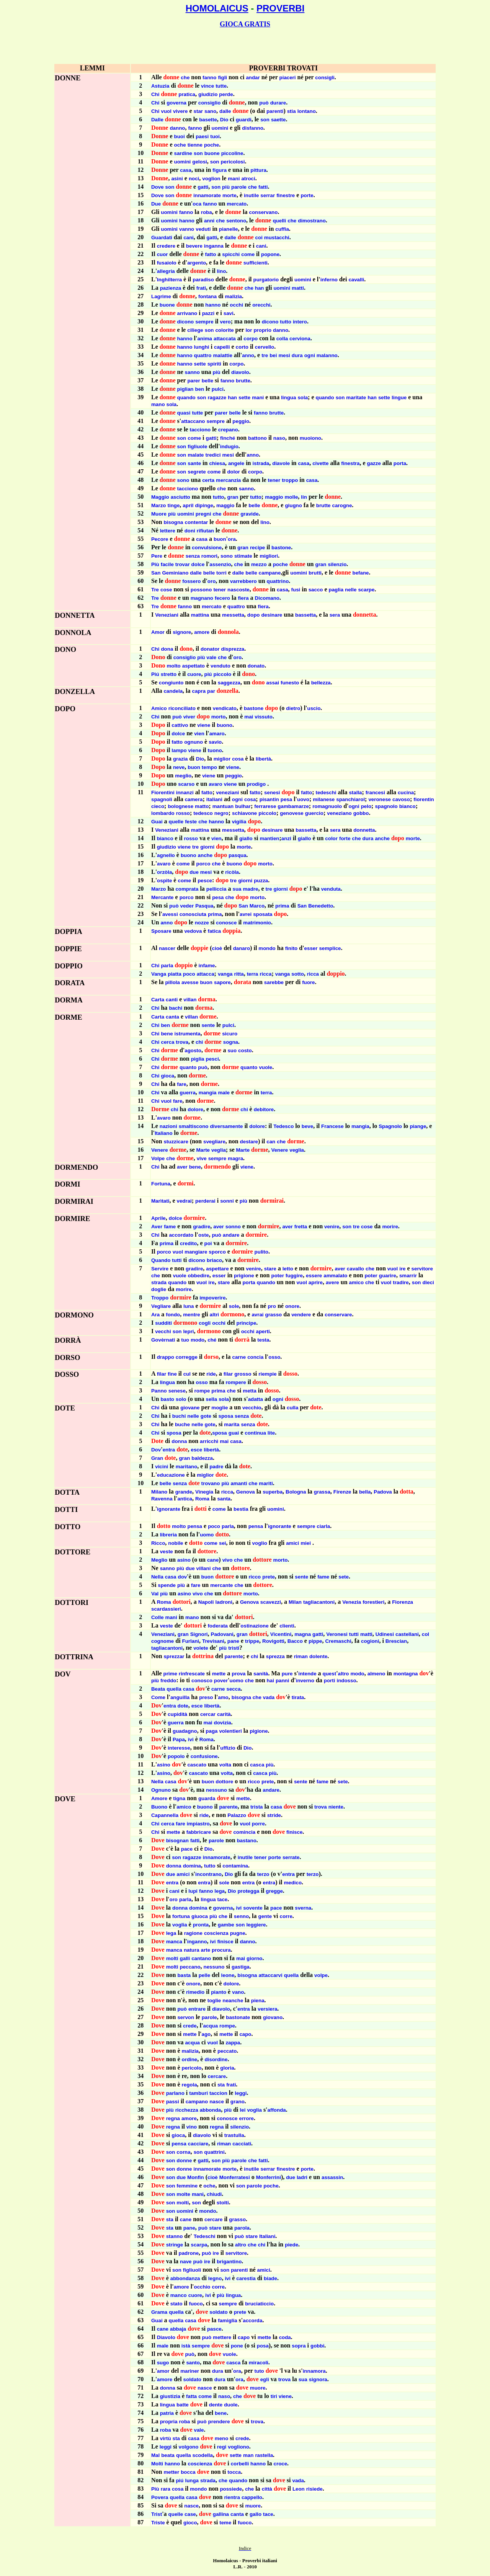 Image resolution: width=490 pixels, height=2576 pixels. What do you see at coordinates (407, 806) in the screenshot?
I see `bianco` at bounding box center [407, 806].